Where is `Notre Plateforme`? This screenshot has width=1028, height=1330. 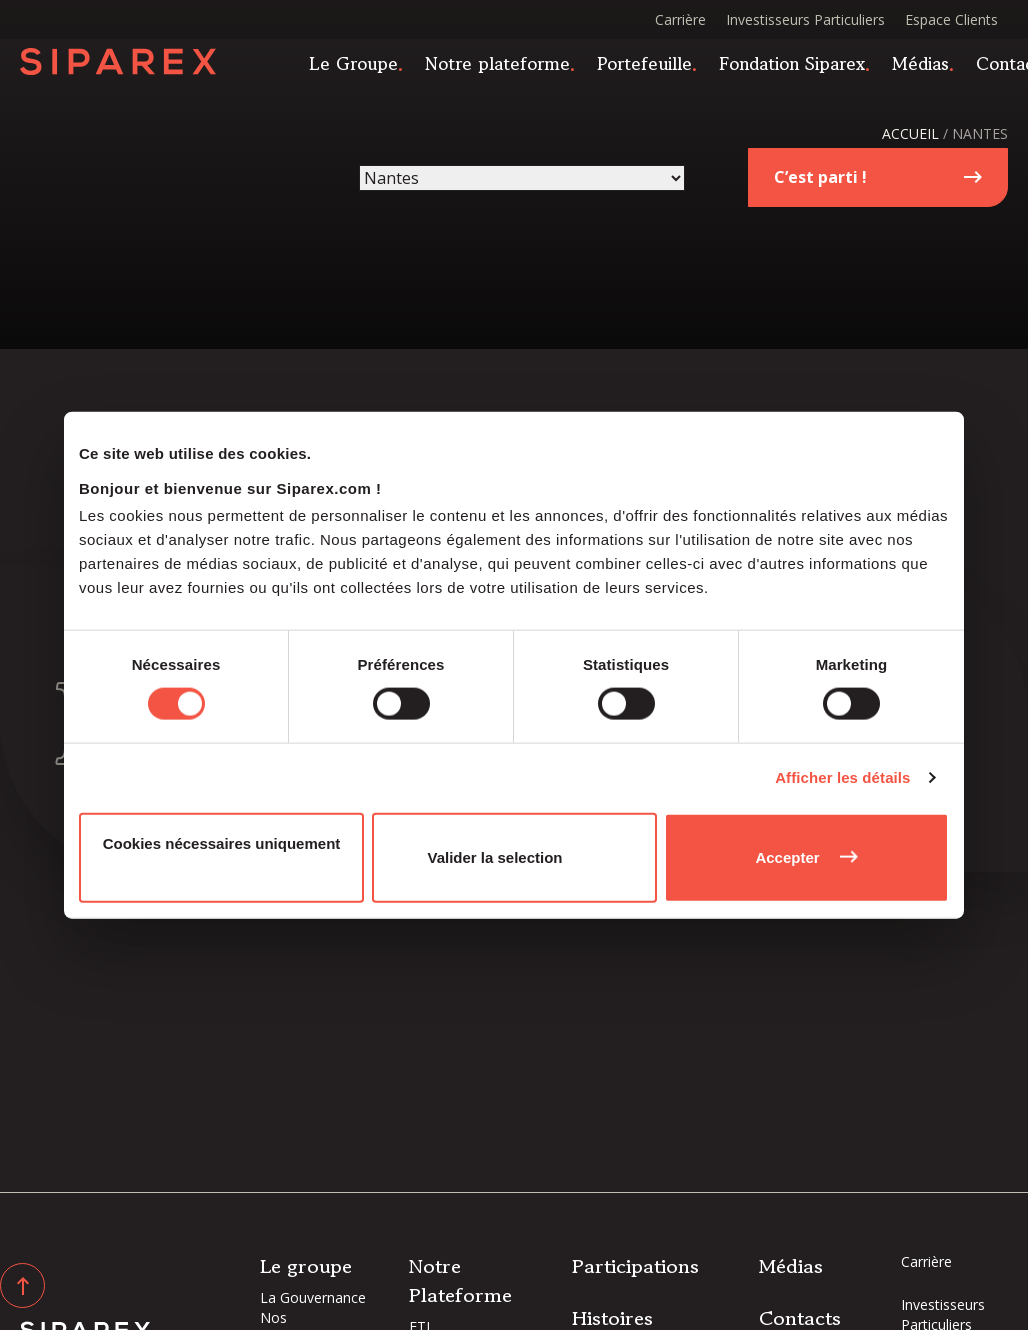
Notre Plateforme is located at coordinates (460, 1281).